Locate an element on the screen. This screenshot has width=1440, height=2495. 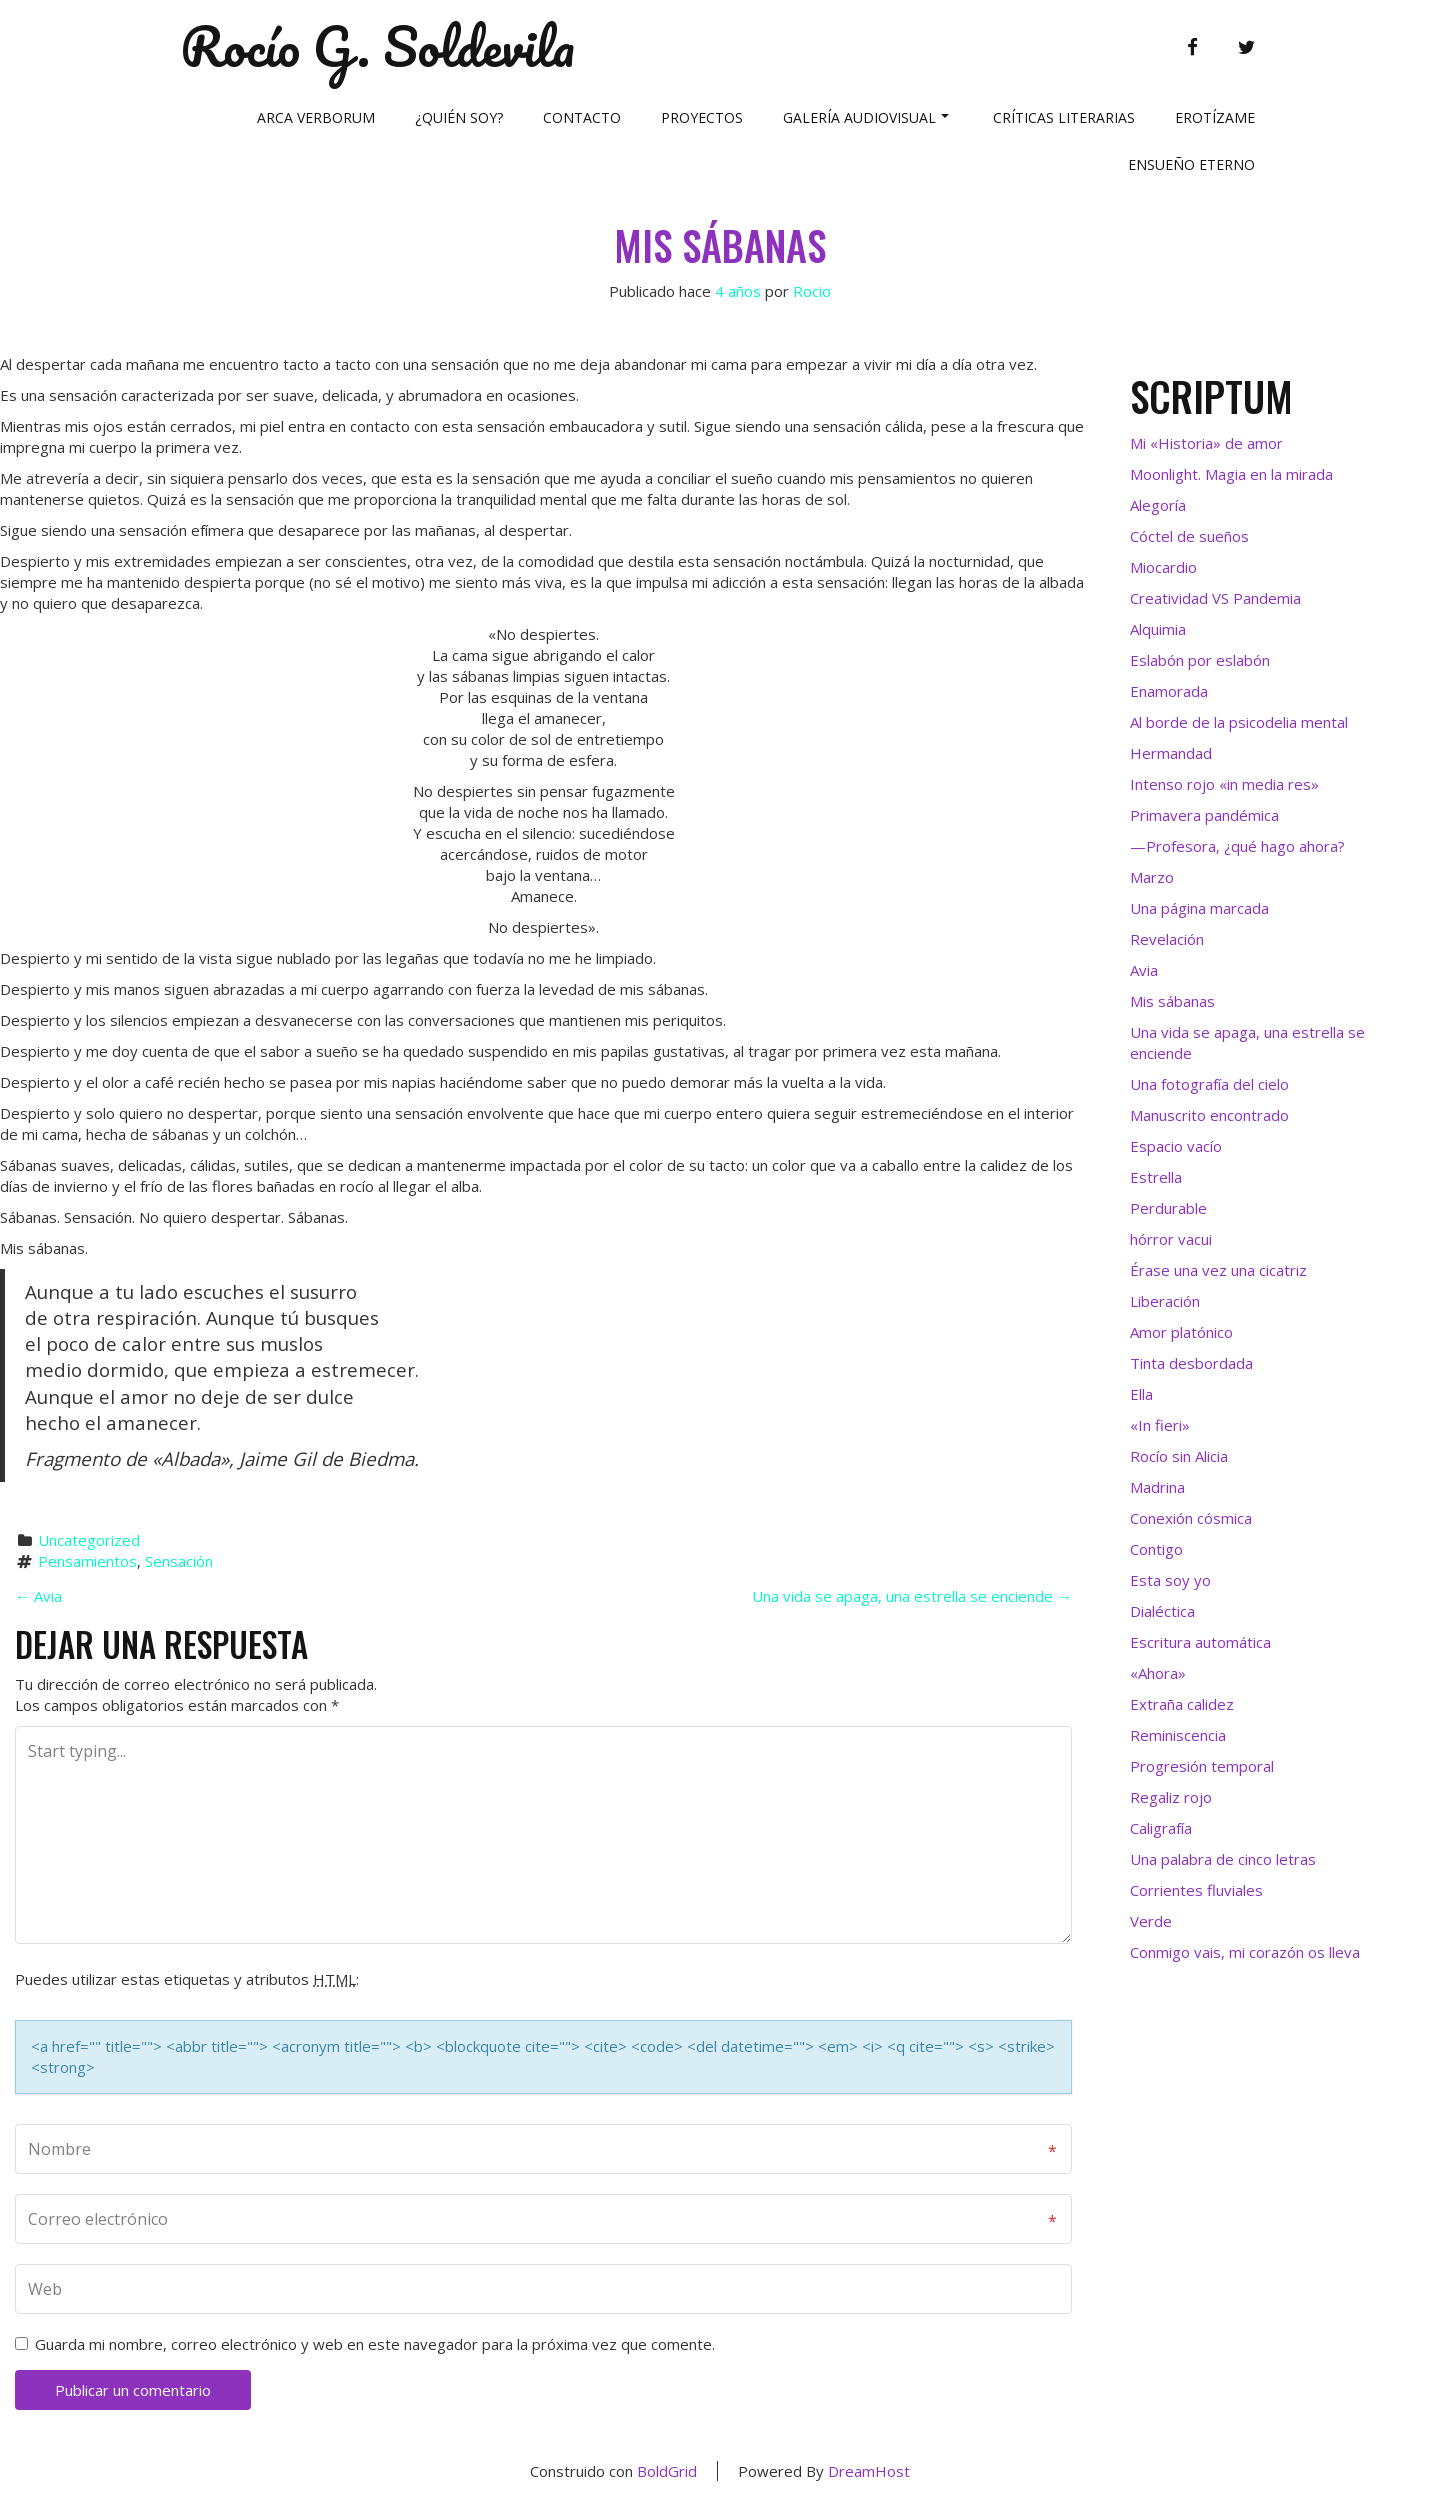
Escritura automática is located at coordinates (1200, 1642).